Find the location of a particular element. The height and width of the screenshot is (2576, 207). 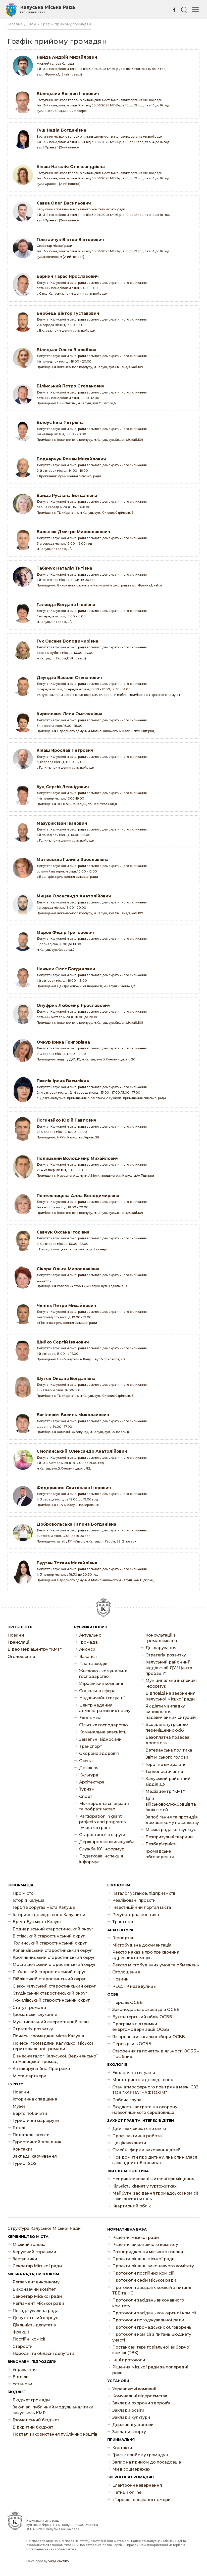

Протоколи постійних комісій is located at coordinates (143, 2273).